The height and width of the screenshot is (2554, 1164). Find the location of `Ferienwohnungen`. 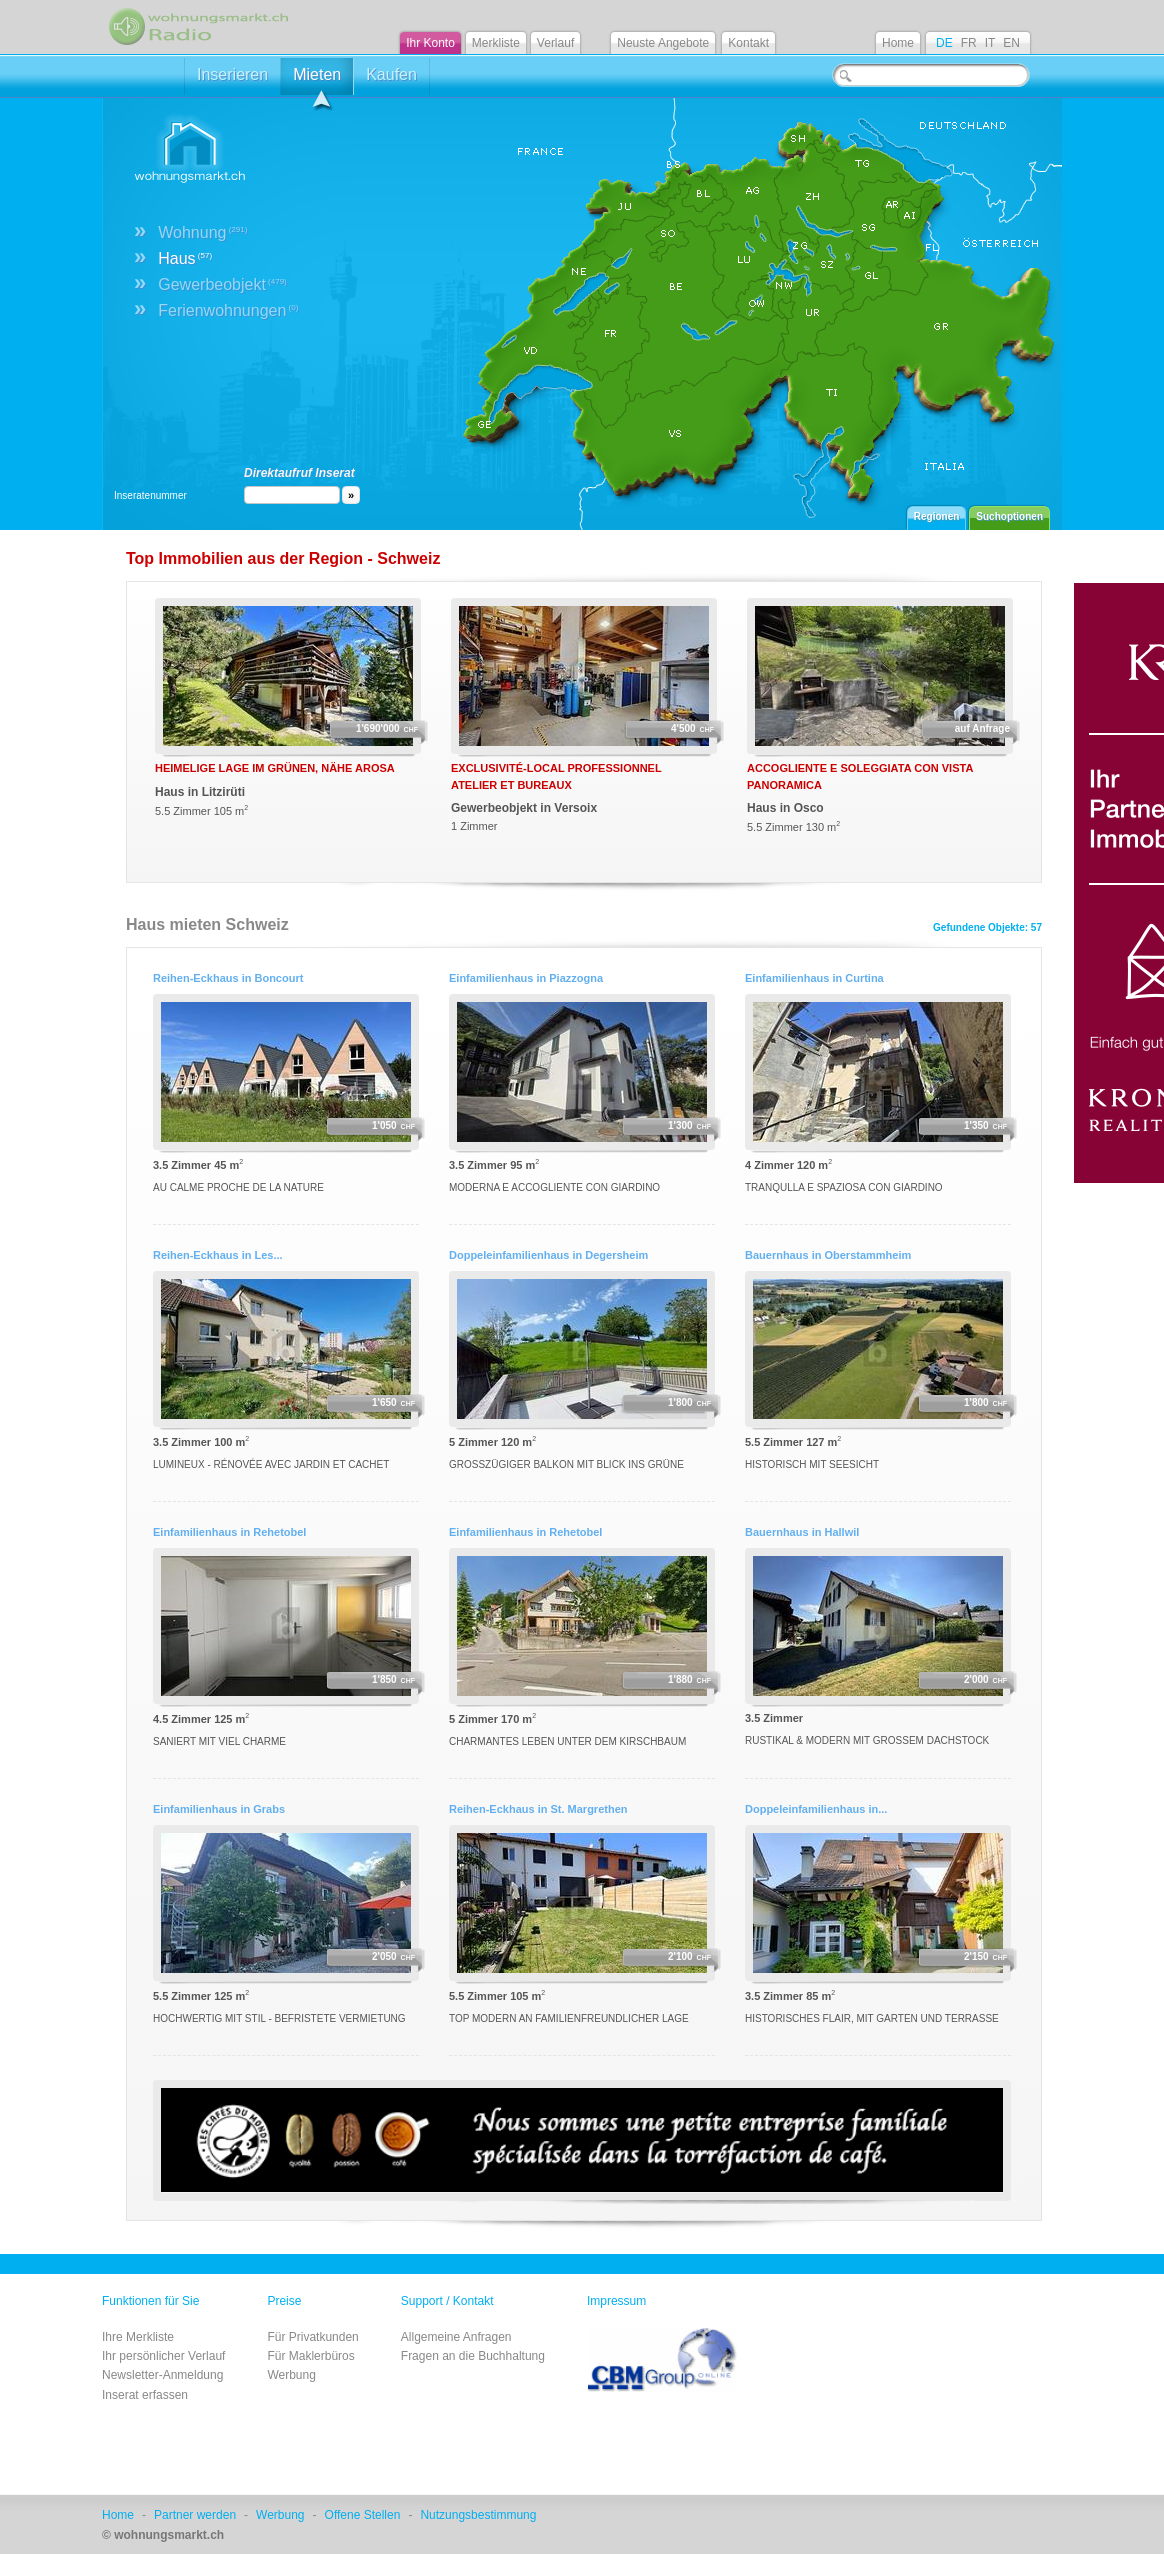

Ferienwohnungen is located at coordinates (228, 310).